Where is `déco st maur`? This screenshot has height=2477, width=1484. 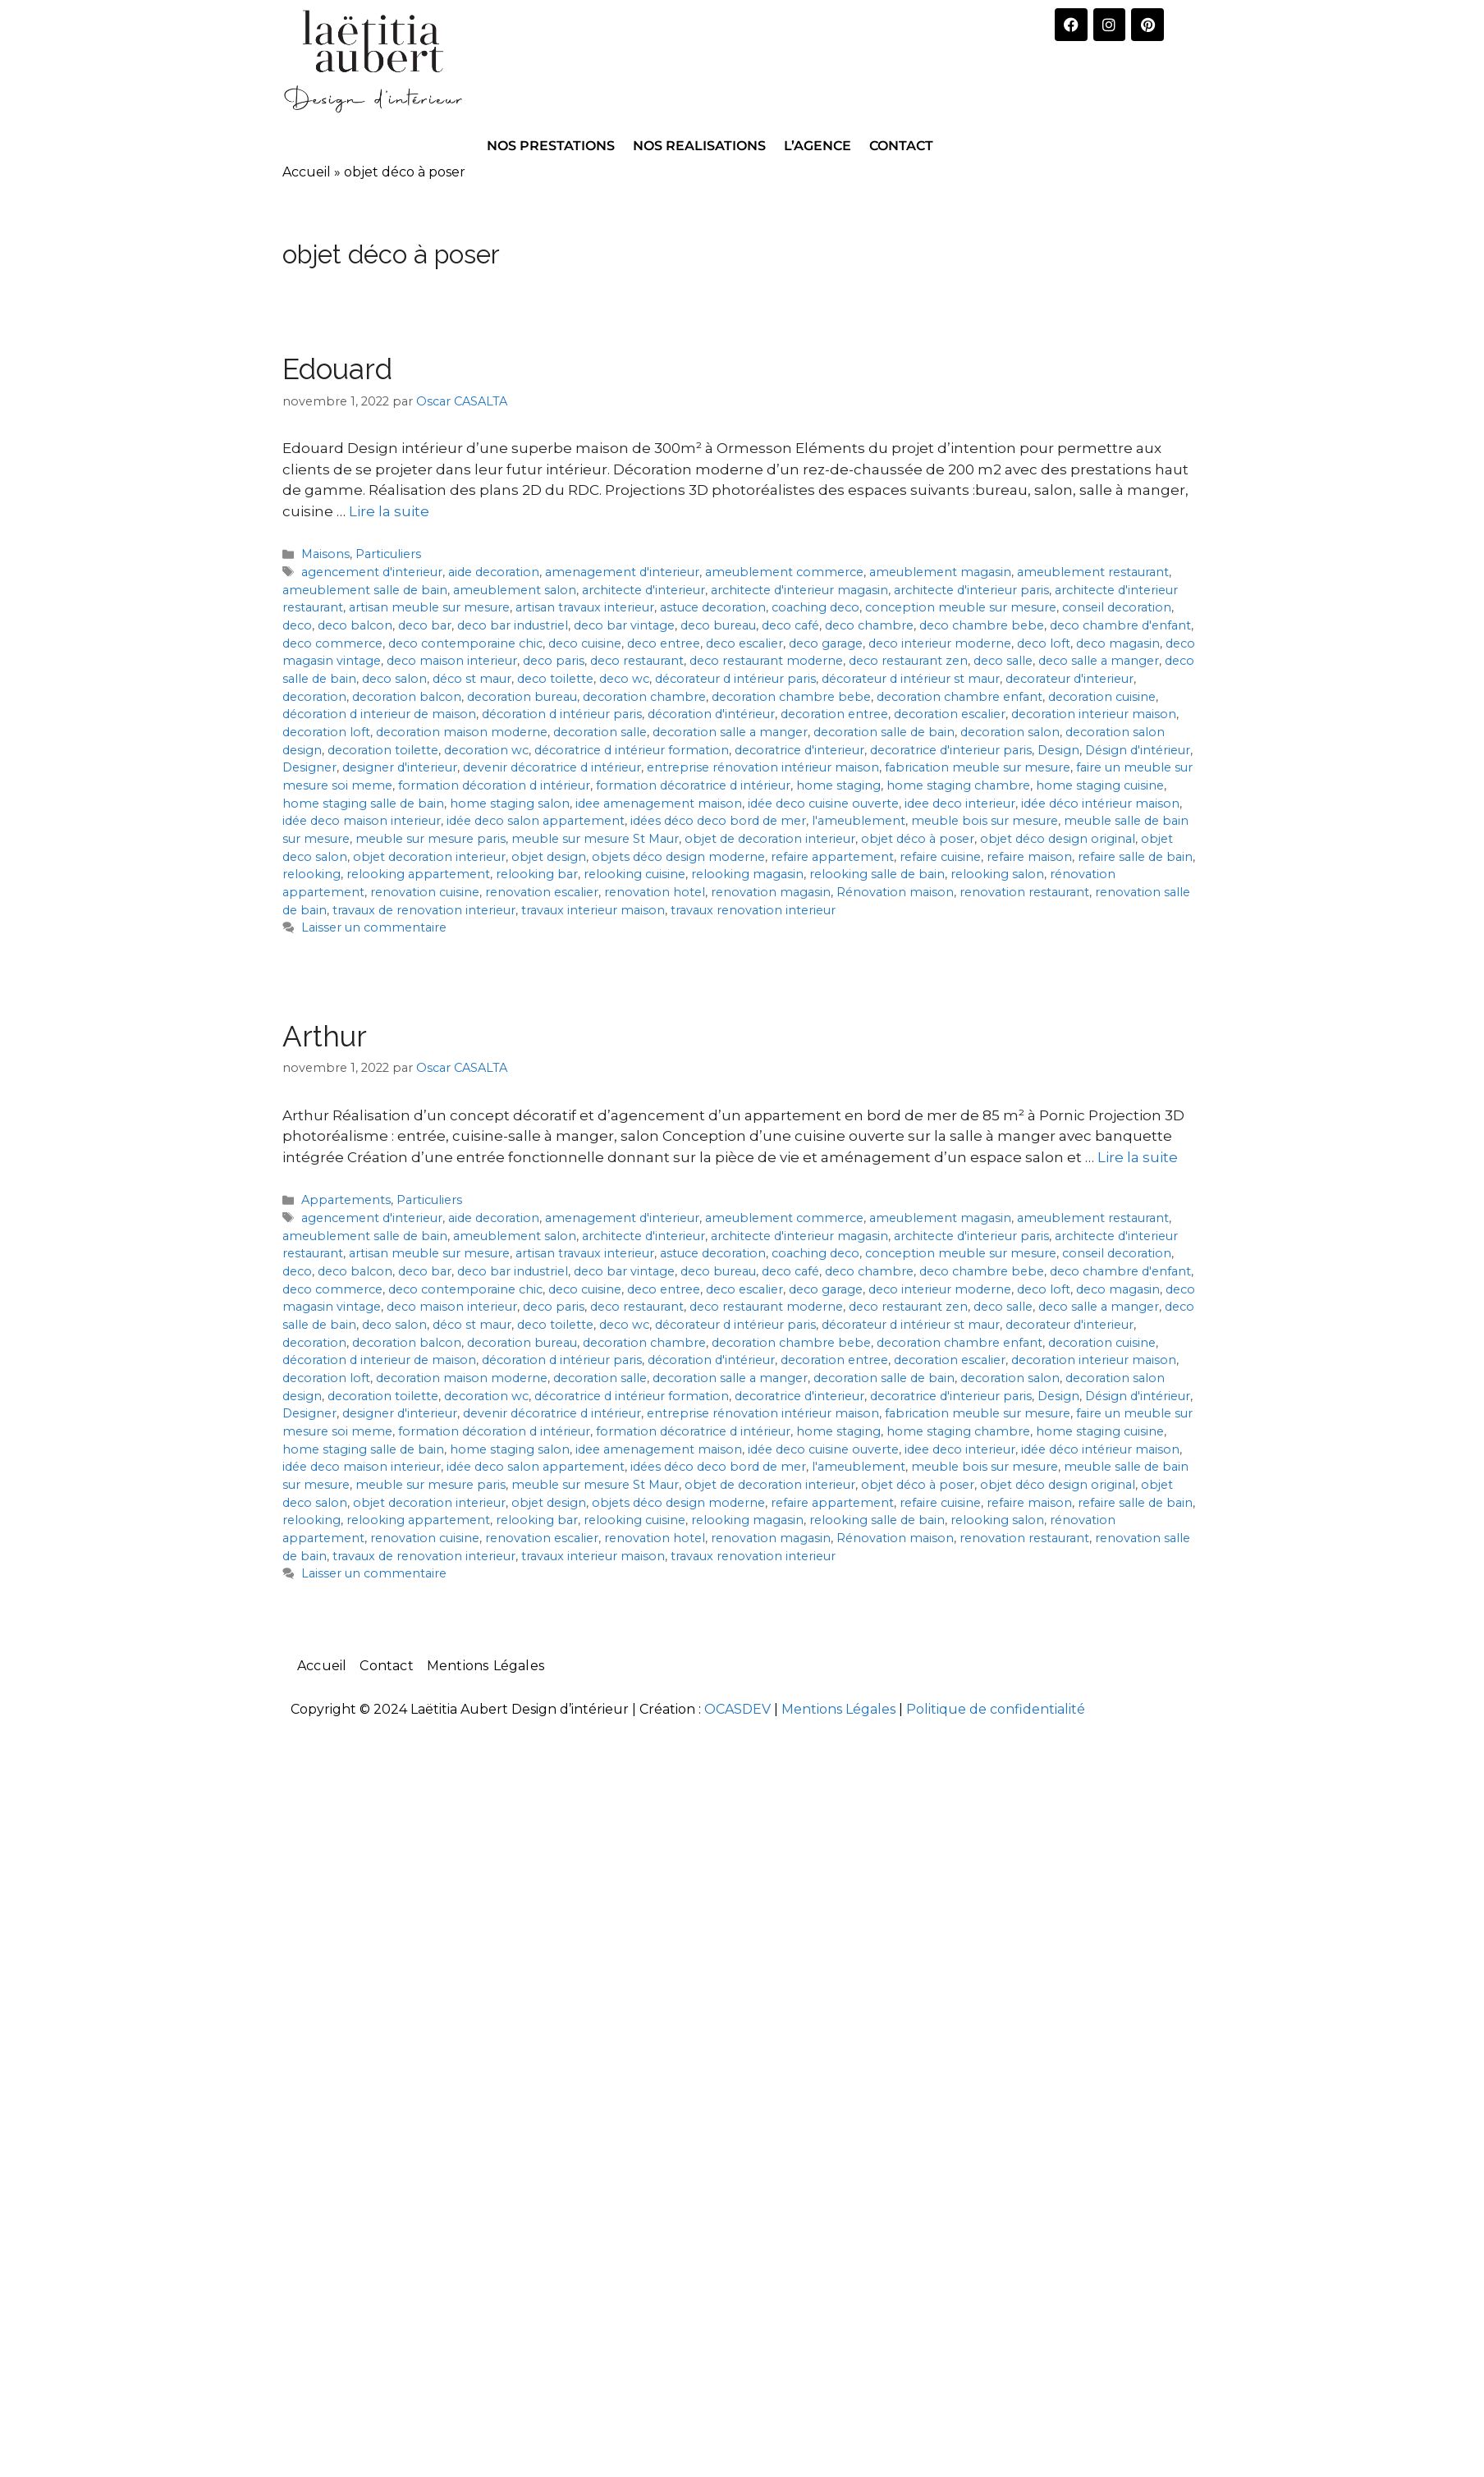 déco st maur is located at coordinates (472, 678).